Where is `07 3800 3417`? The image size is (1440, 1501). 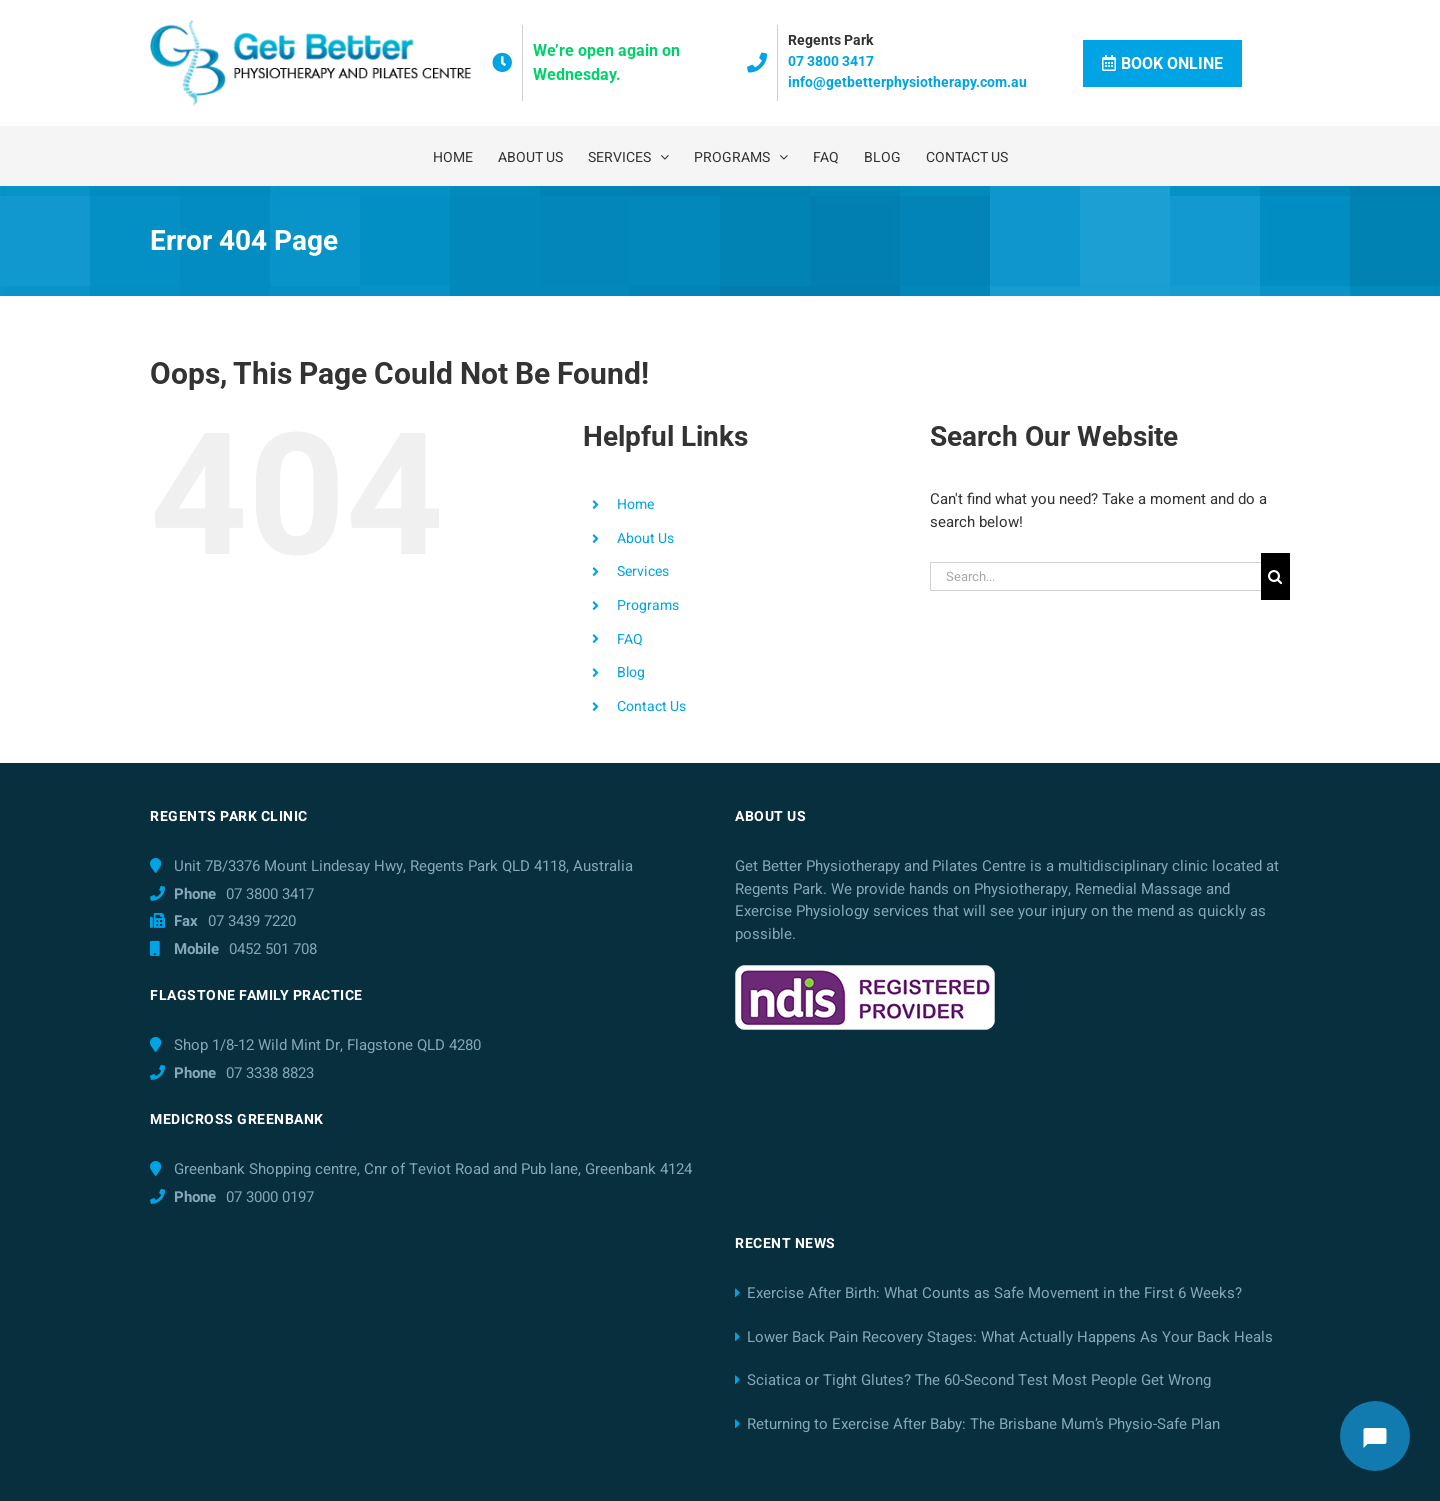
07 3800 3417 is located at coordinates (831, 61).